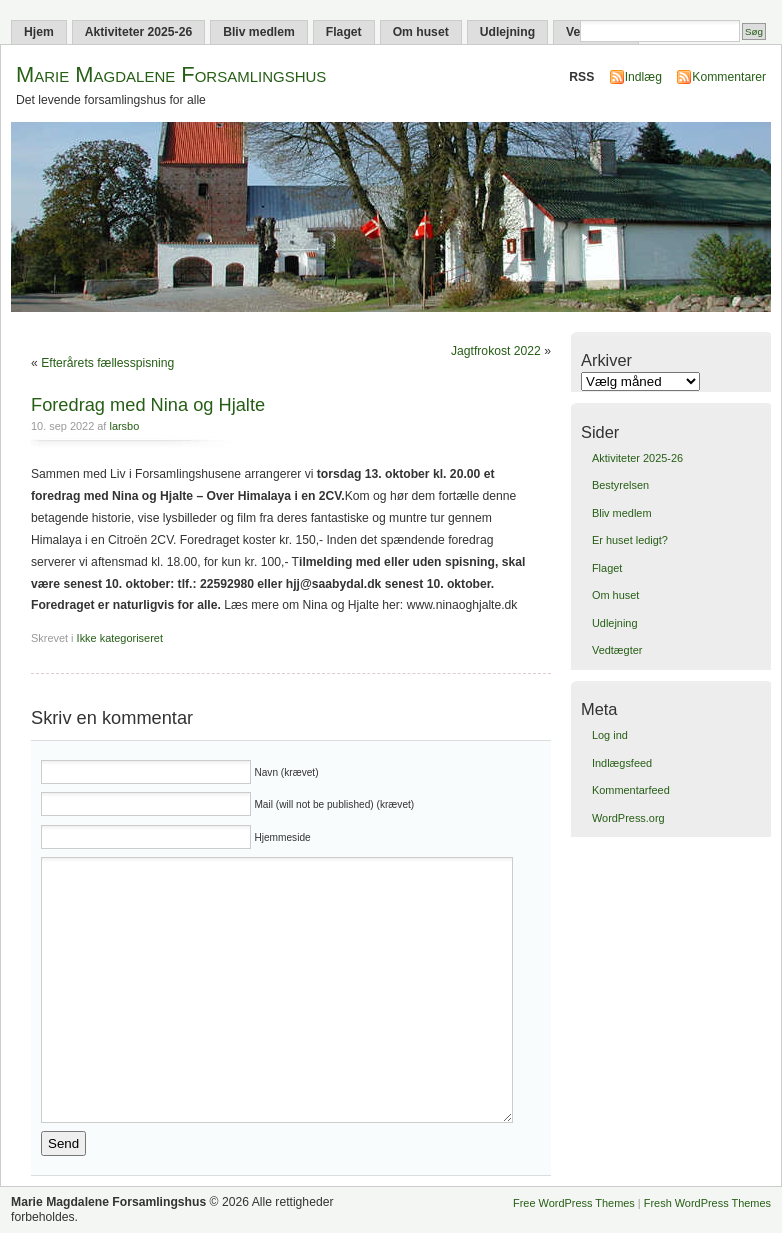 This screenshot has height=1233, width=782. Describe the element at coordinates (496, 351) in the screenshot. I see `Jagtfrokost 2022` at that location.